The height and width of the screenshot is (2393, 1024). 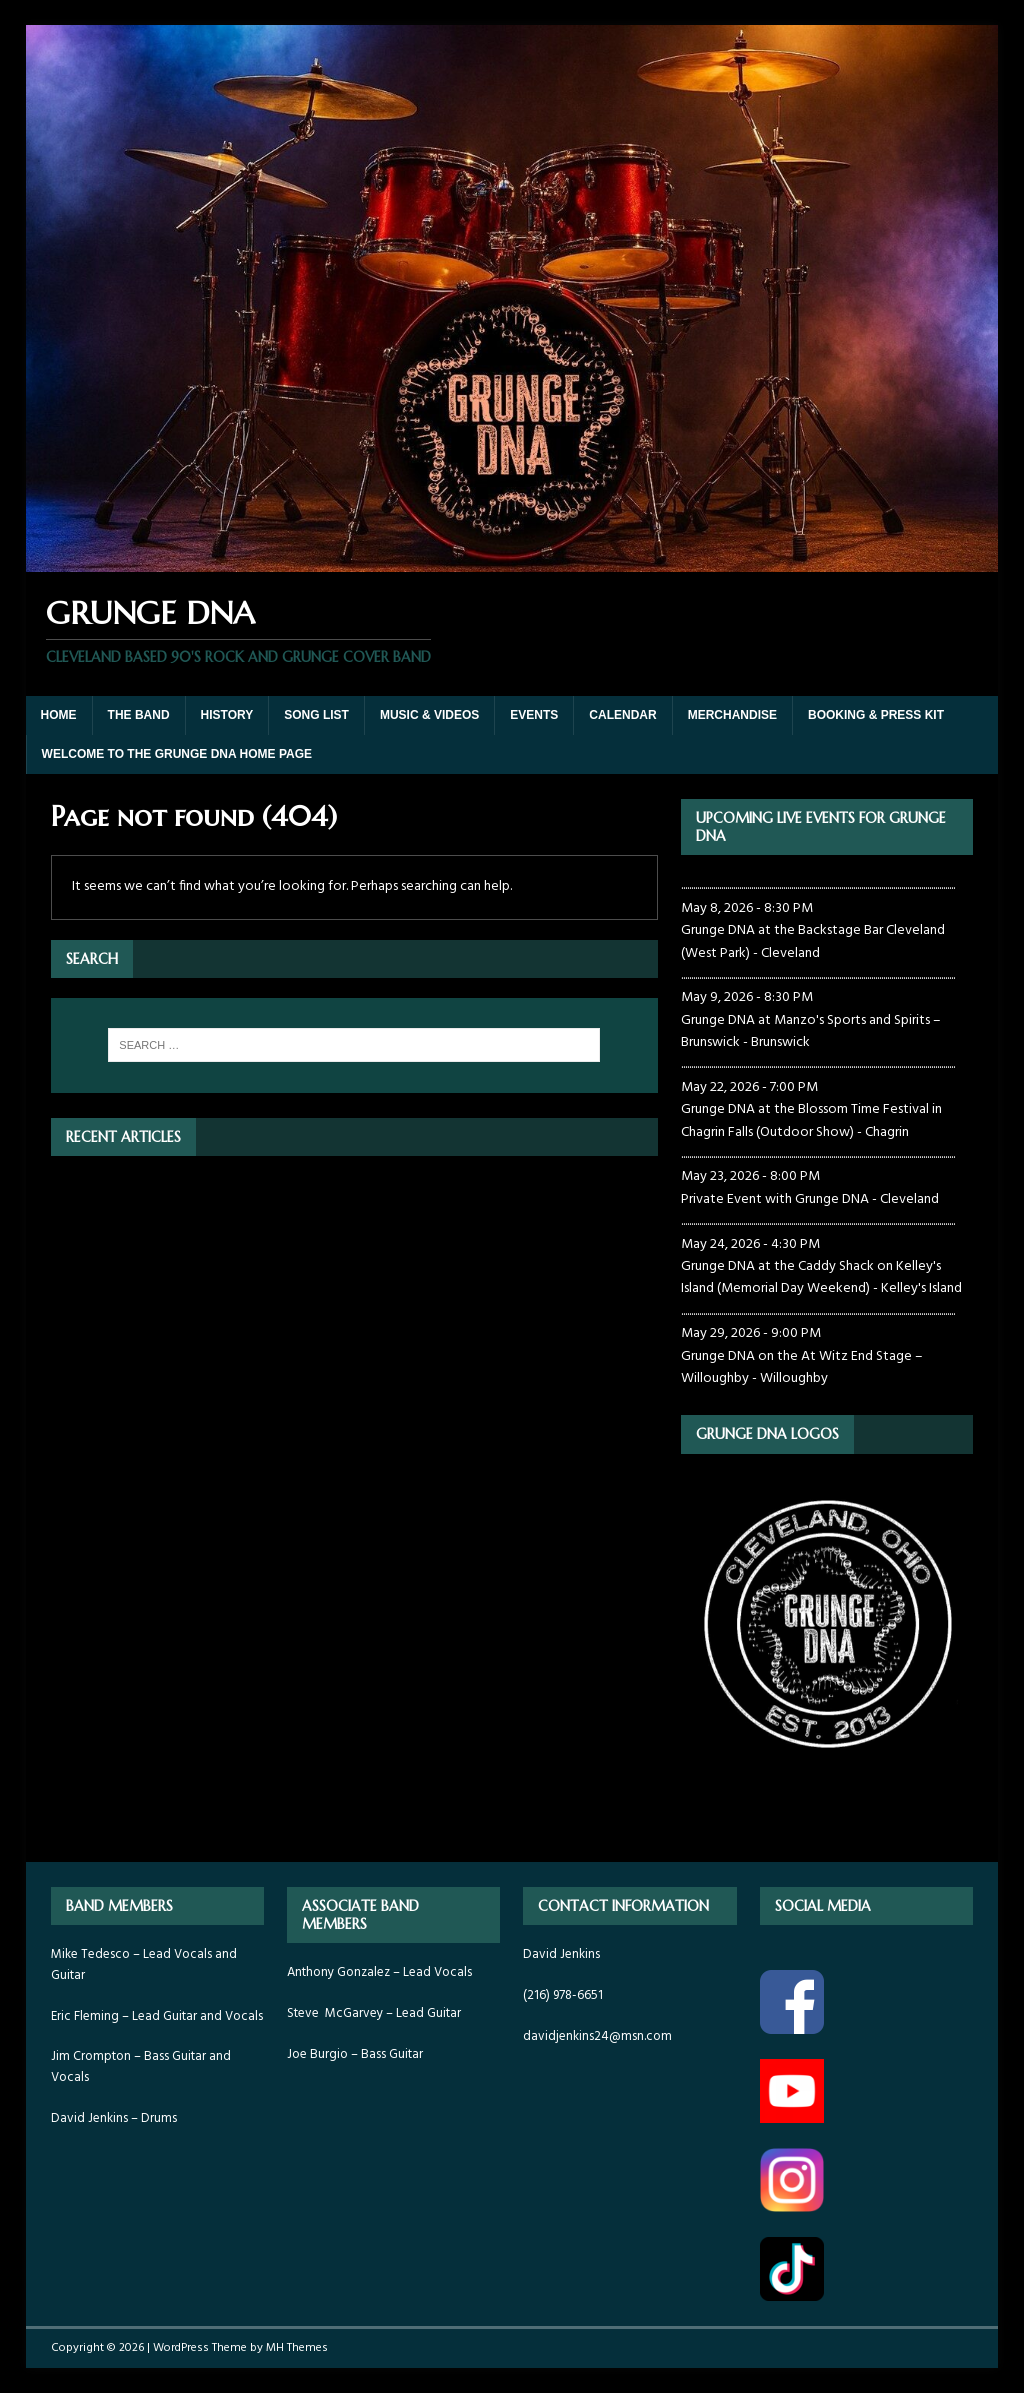 What do you see at coordinates (429, 715) in the screenshot?
I see `MUSIC & VIDEOS` at bounding box center [429, 715].